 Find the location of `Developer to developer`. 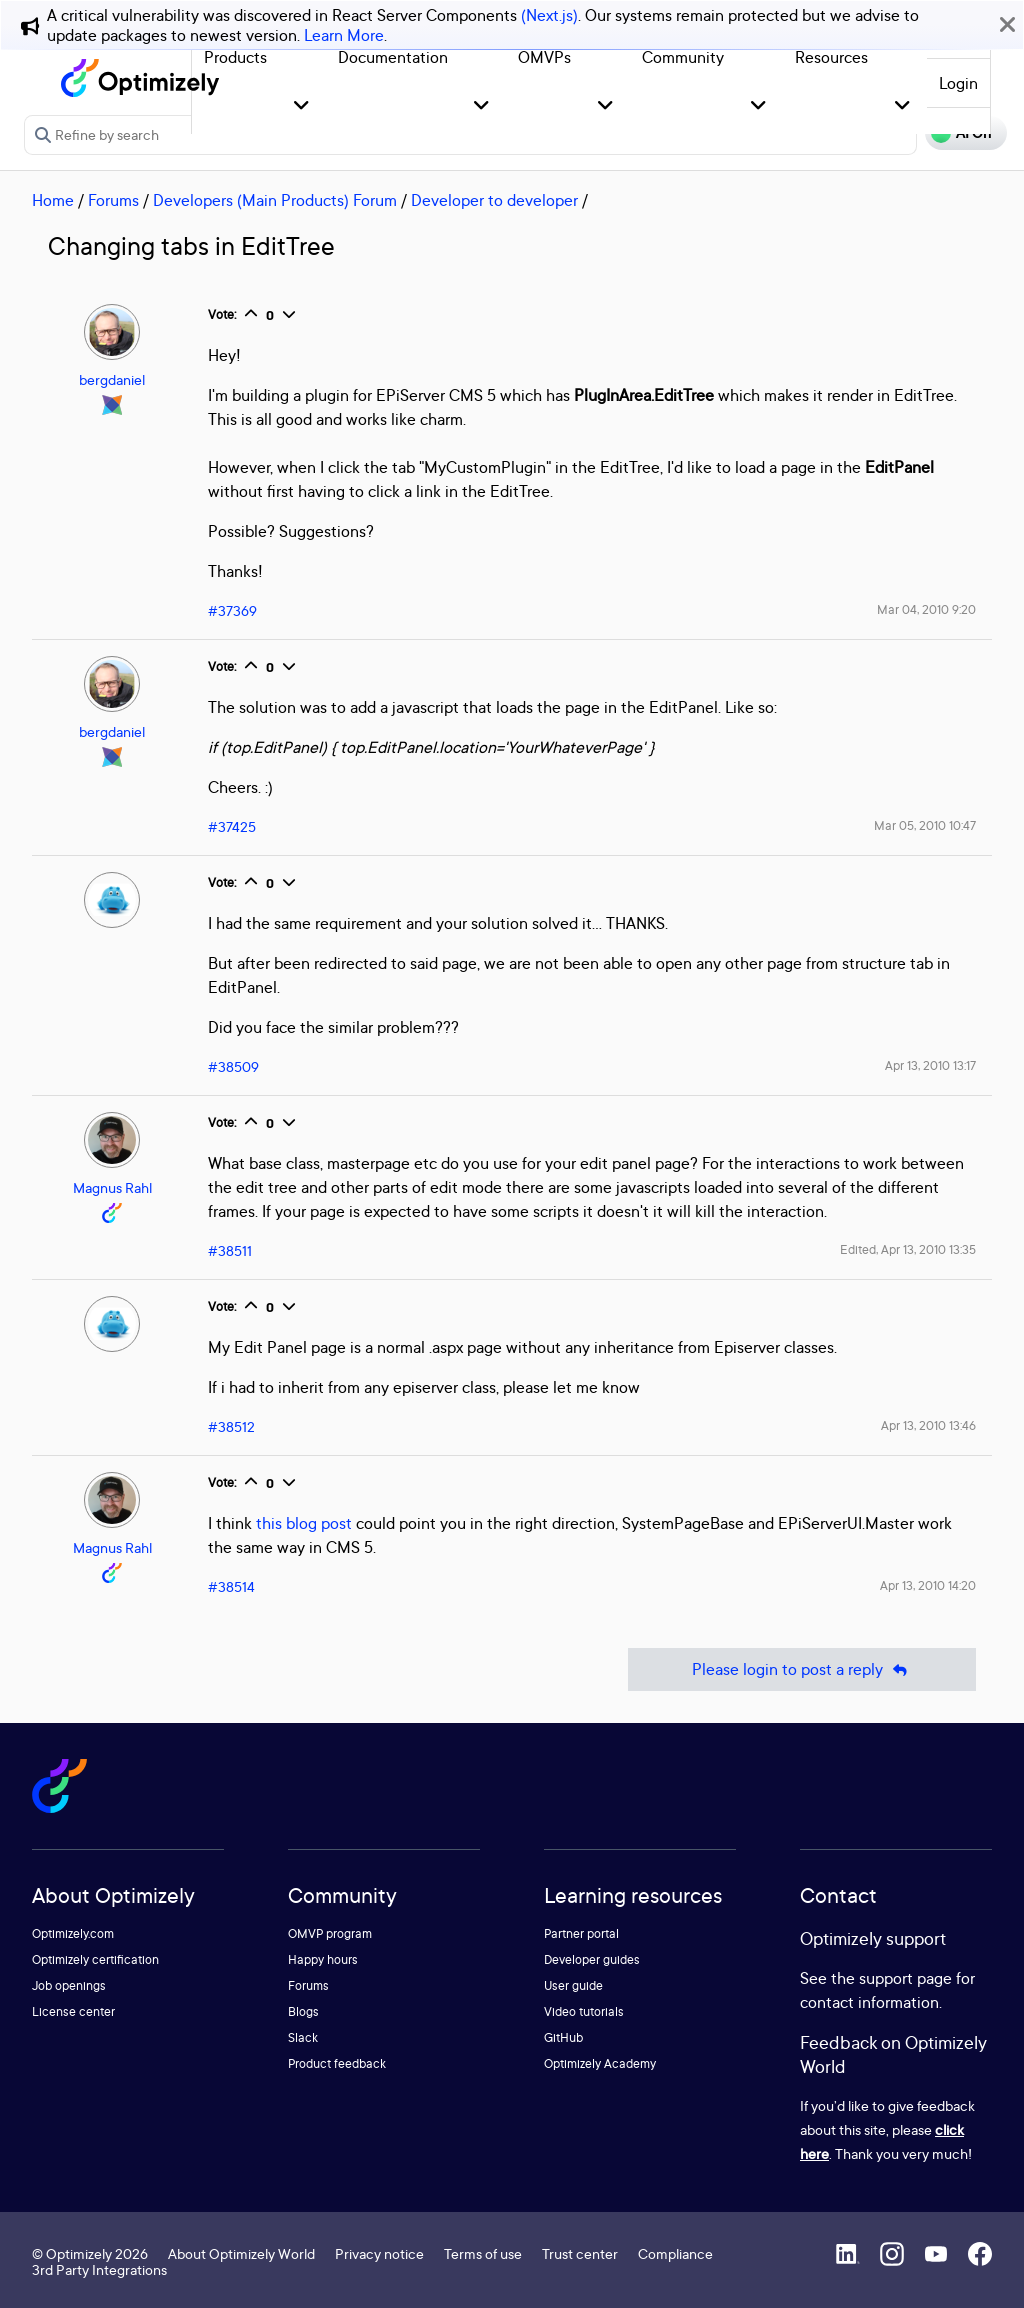

Developer to developer is located at coordinates (494, 200).